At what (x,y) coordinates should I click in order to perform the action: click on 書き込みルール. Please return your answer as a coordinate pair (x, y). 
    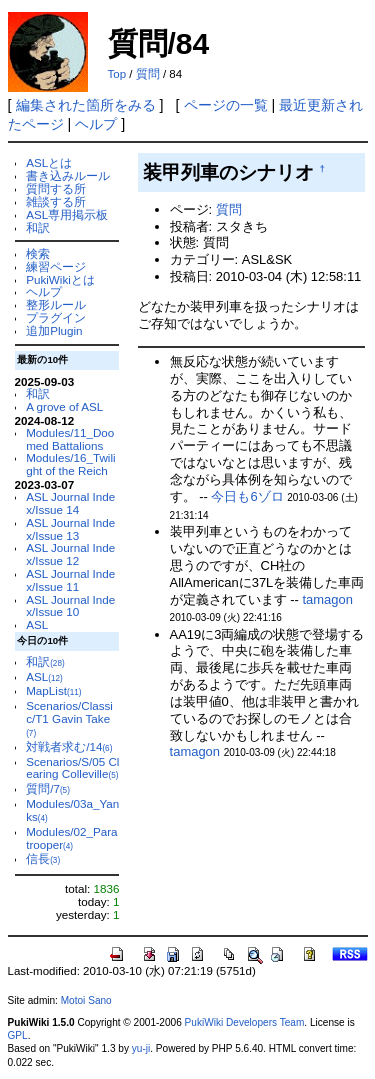
    Looking at the image, I should click on (68, 175).